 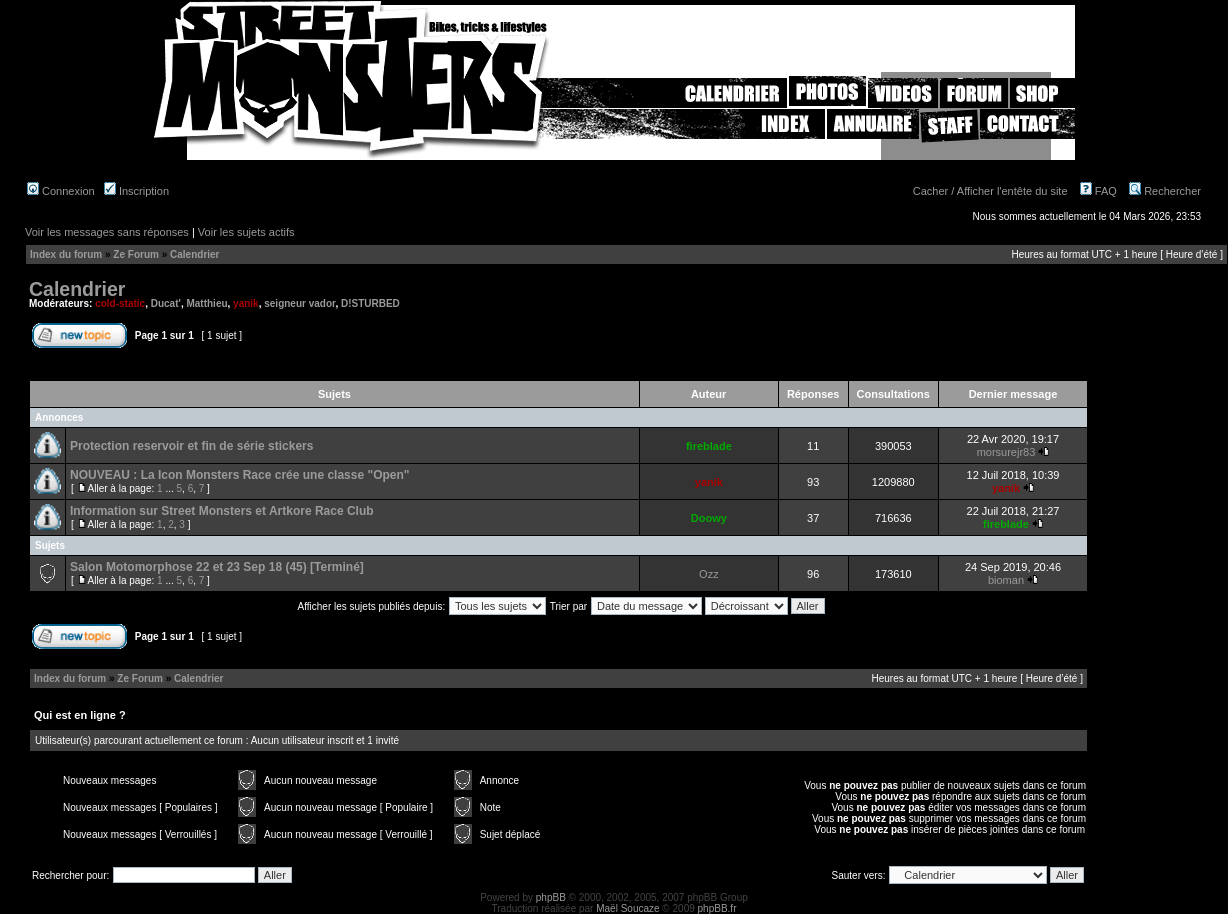 What do you see at coordinates (551, 897) in the screenshot?
I see `phpBB` at bounding box center [551, 897].